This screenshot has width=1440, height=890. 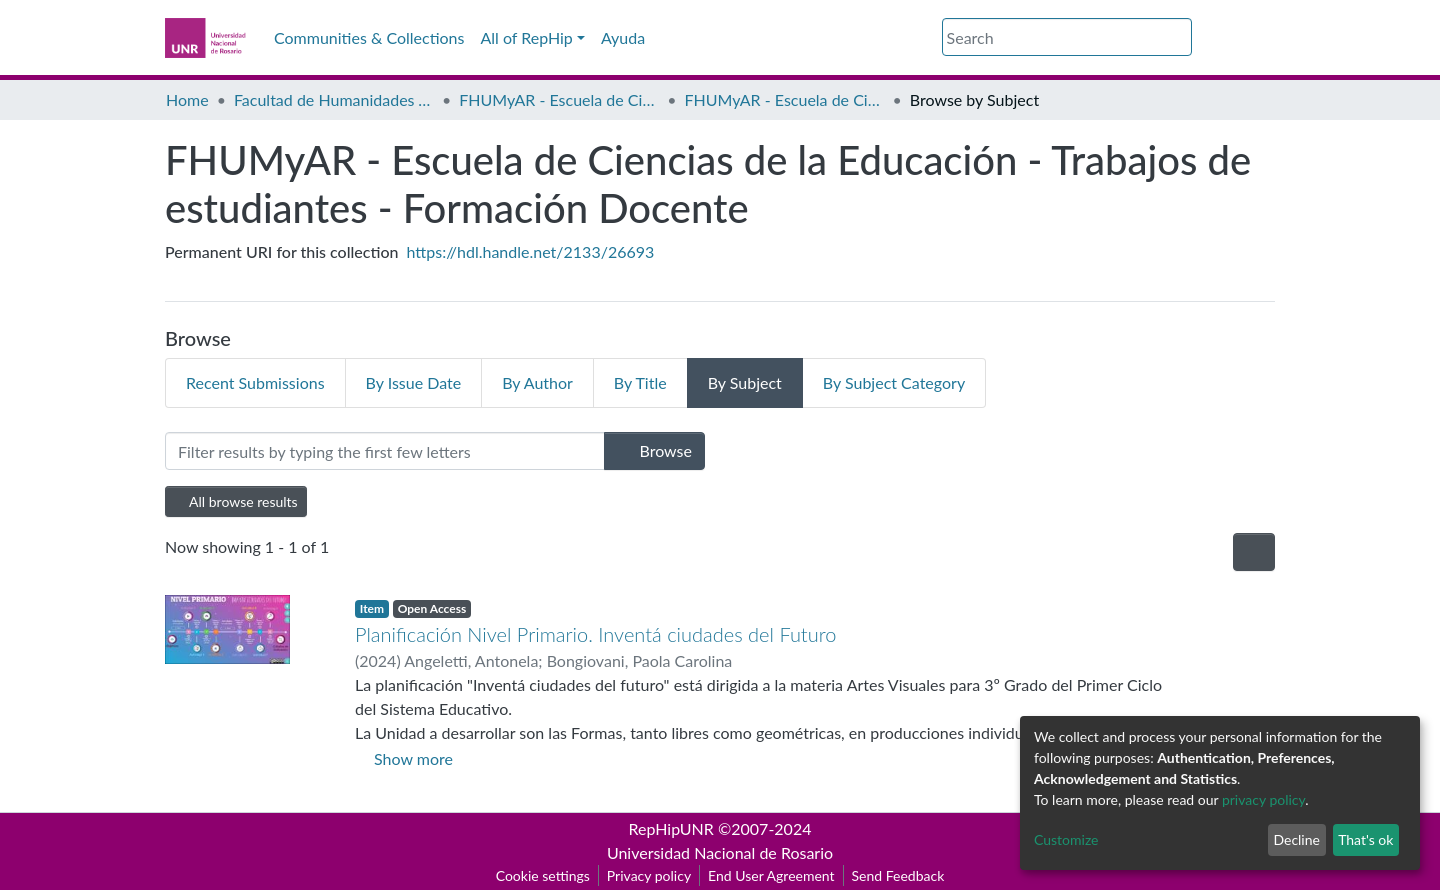 I want to click on Privacy policy, so click(x=649, y=875).